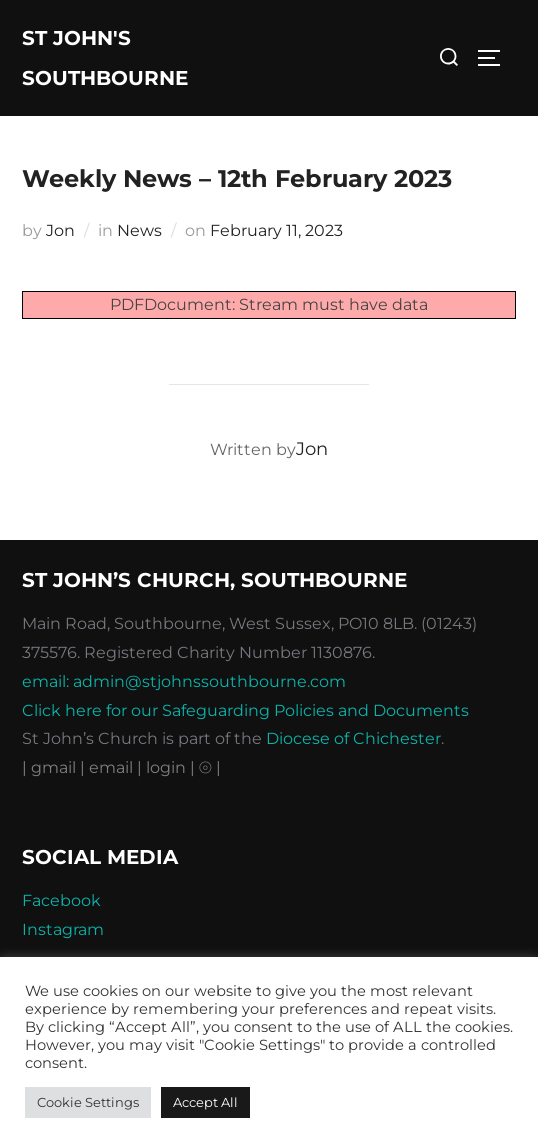 This screenshot has width=538, height=1148. I want to click on Click here for our Safeguarding Policies and Documents, so click(245, 710).